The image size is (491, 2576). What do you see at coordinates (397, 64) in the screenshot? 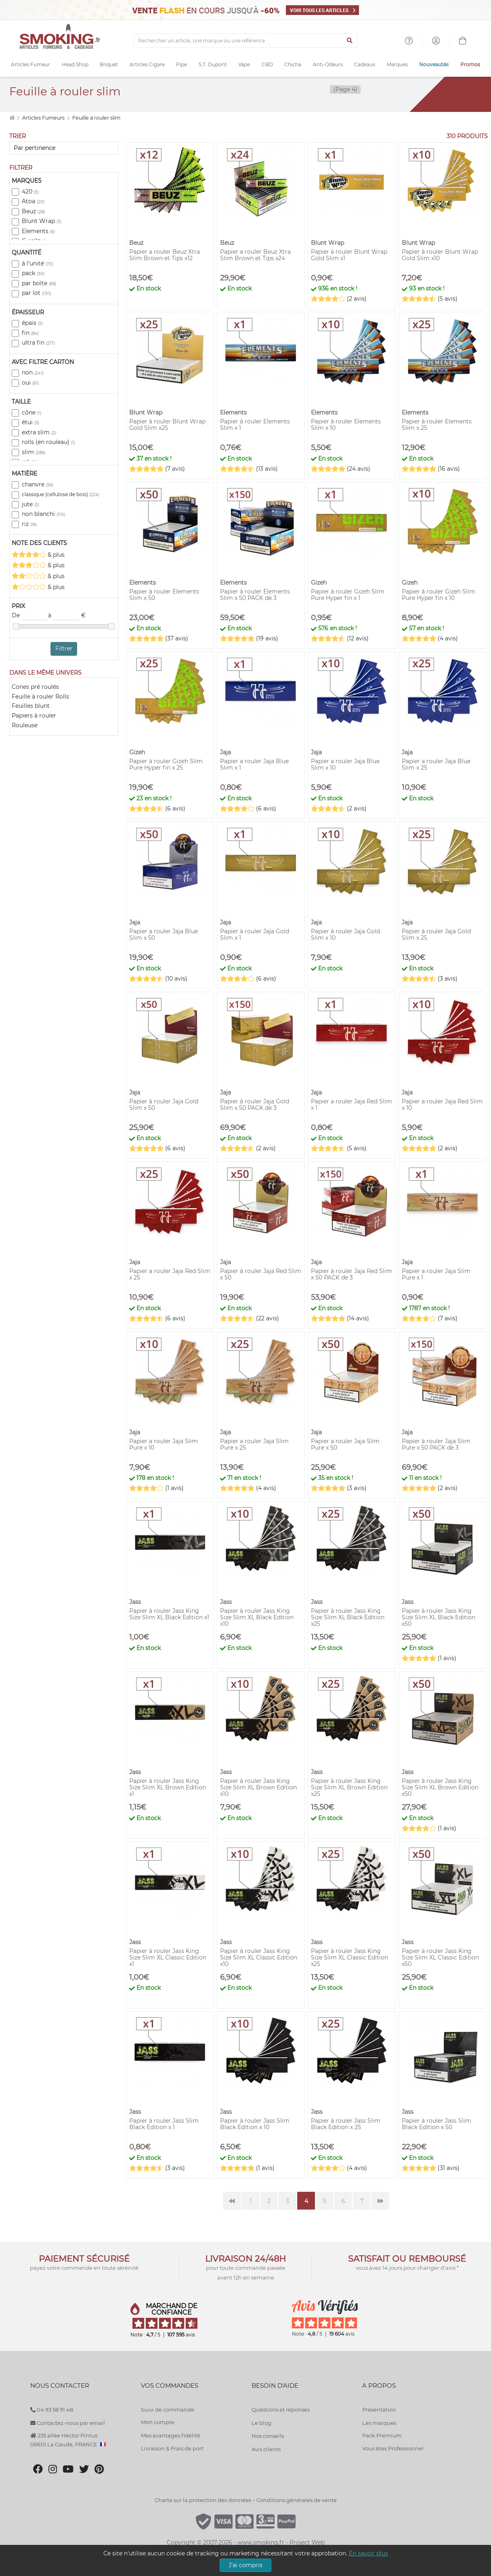
I see `Marques` at bounding box center [397, 64].